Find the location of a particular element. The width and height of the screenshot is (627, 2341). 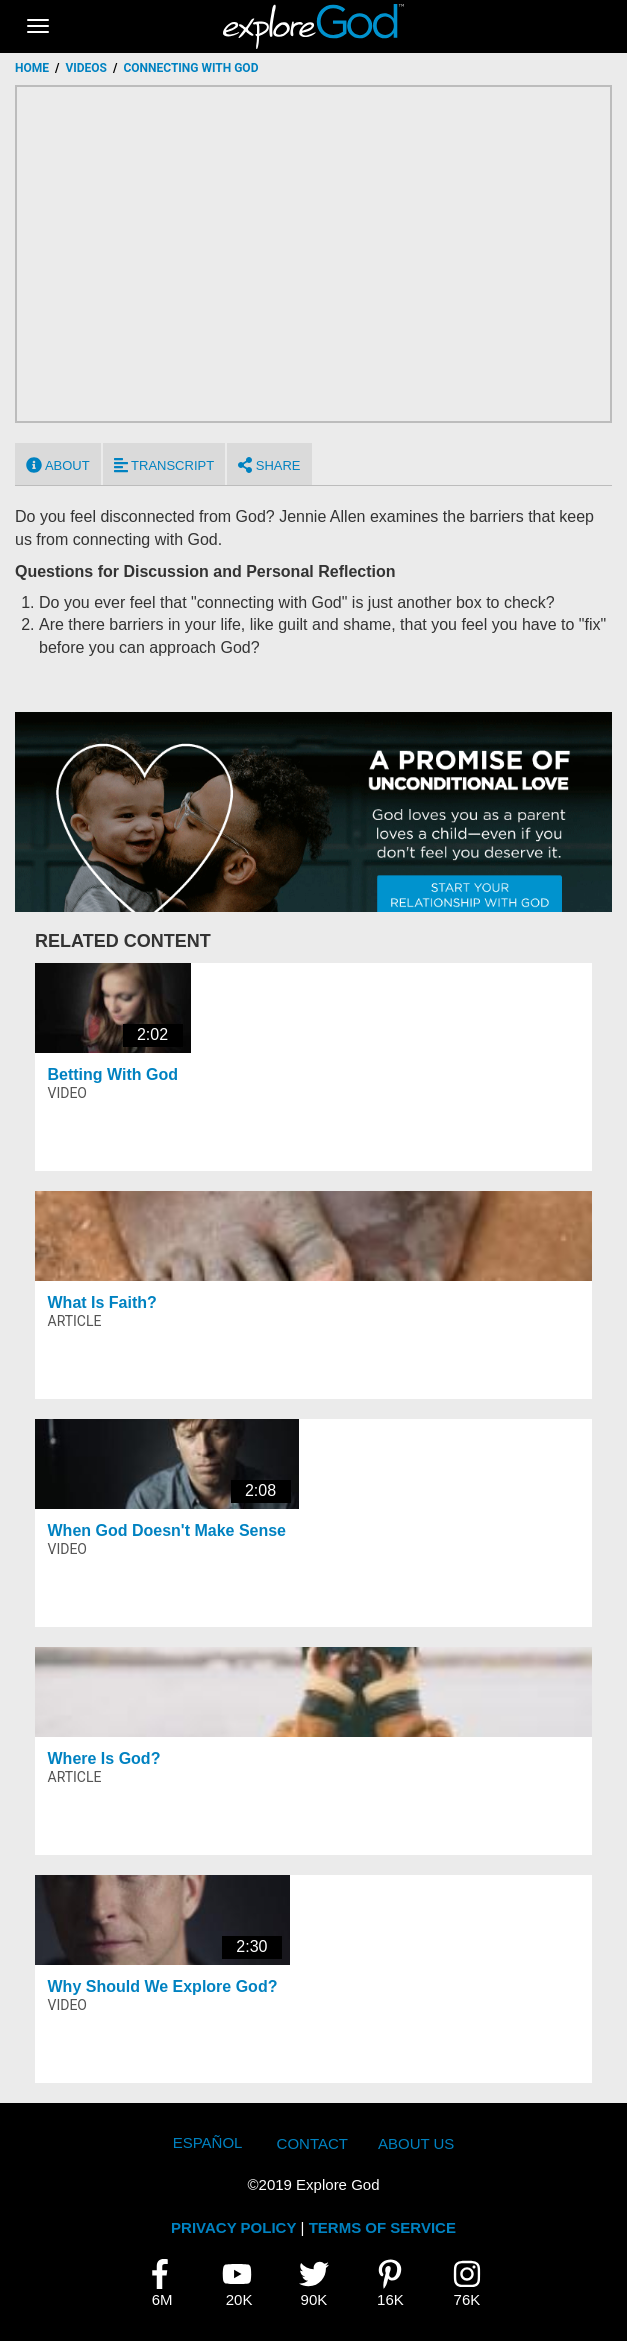

Español is located at coordinates (208, 2142).